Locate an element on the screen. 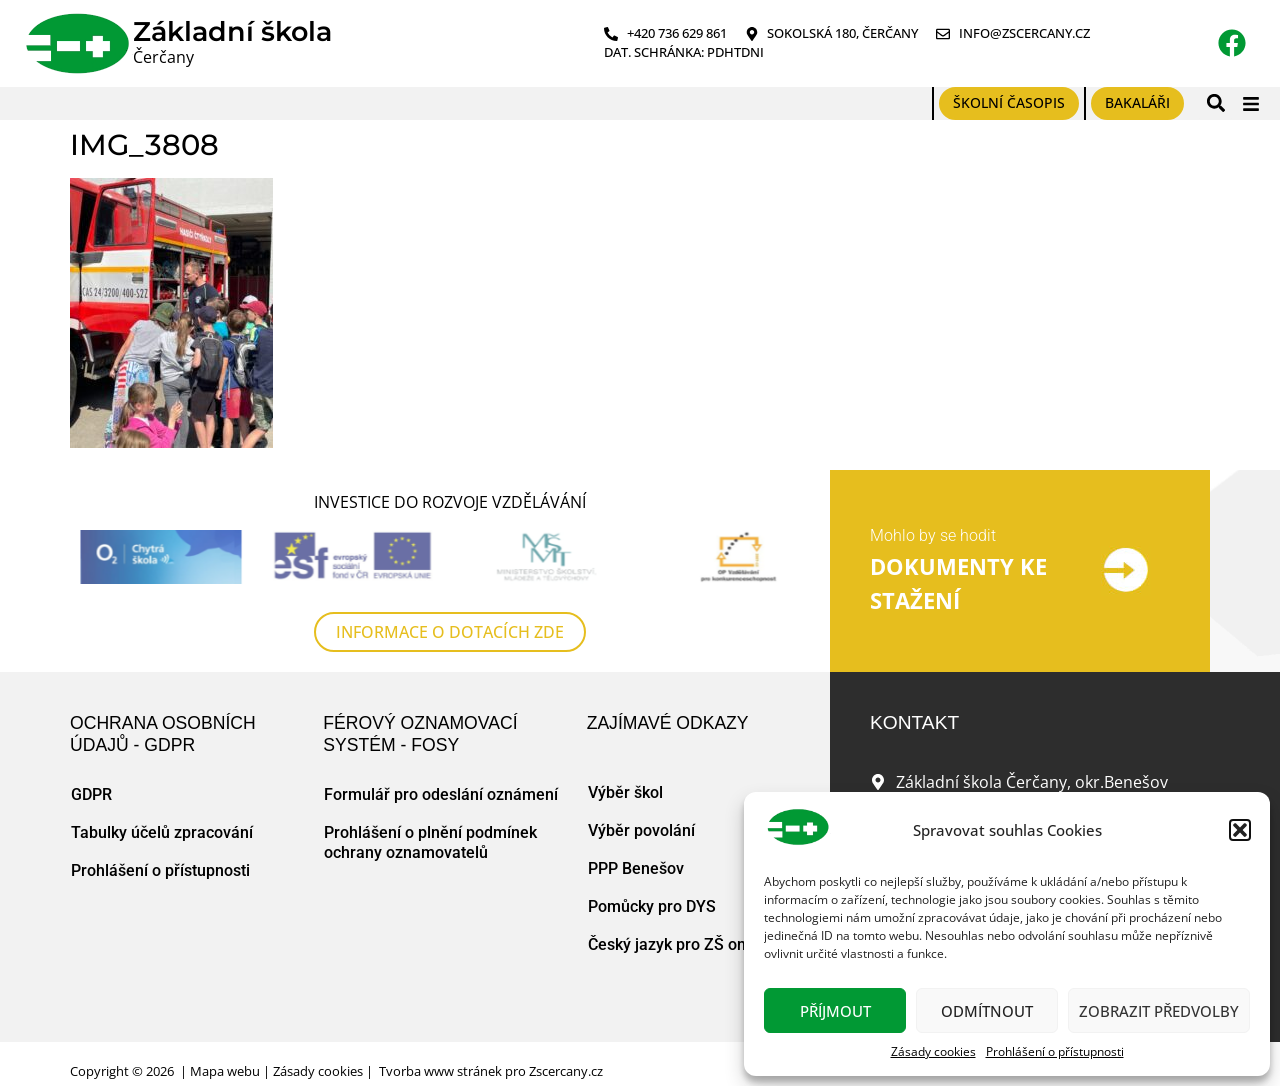 The image size is (1280, 1086). Tabulky účelů zpracování is located at coordinates (162, 832).